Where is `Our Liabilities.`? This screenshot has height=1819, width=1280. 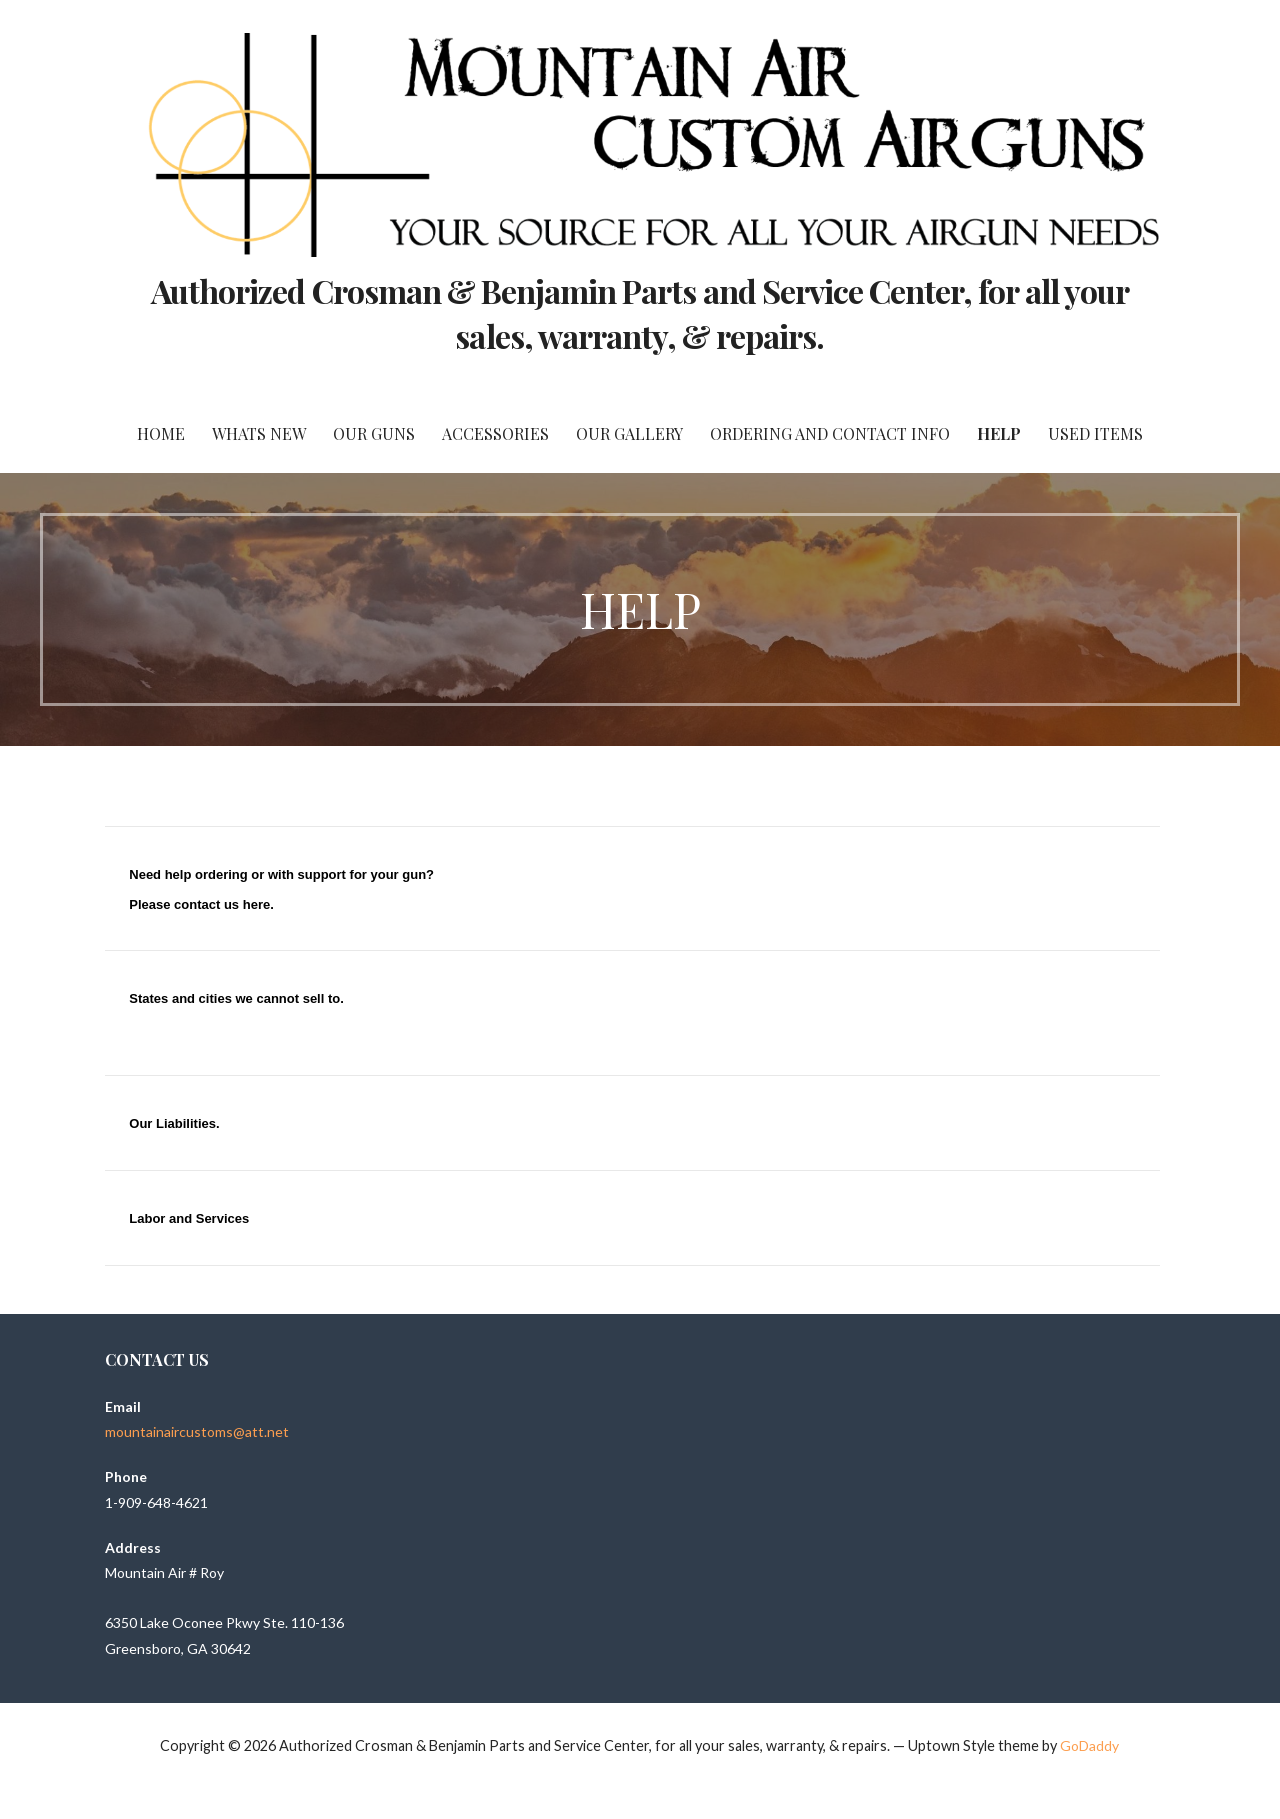
Our Liabilities. is located at coordinates (174, 1123).